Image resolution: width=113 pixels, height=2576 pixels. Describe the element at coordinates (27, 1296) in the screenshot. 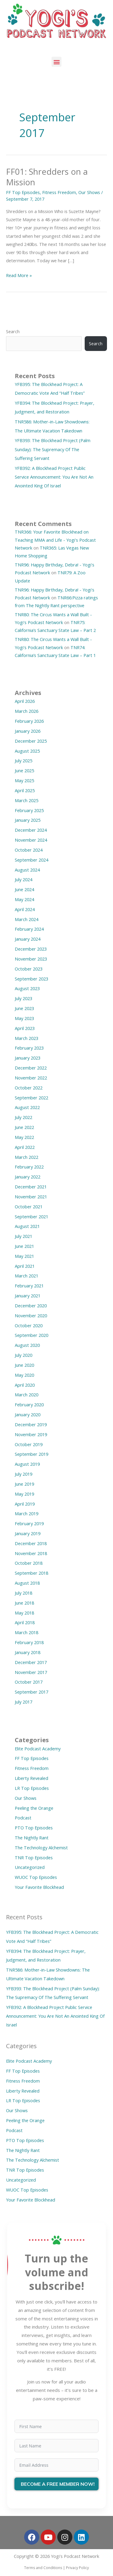

I see `January 2021` at that location.